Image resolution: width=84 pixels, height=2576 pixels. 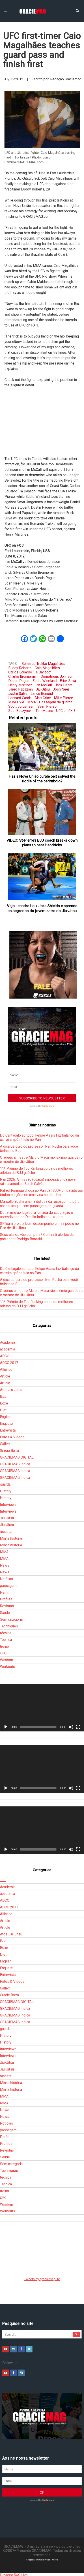 What do you see at coordinates (4, 1403) in the screenshot?
I see `Boxe` at bounding box center [4, 1403].